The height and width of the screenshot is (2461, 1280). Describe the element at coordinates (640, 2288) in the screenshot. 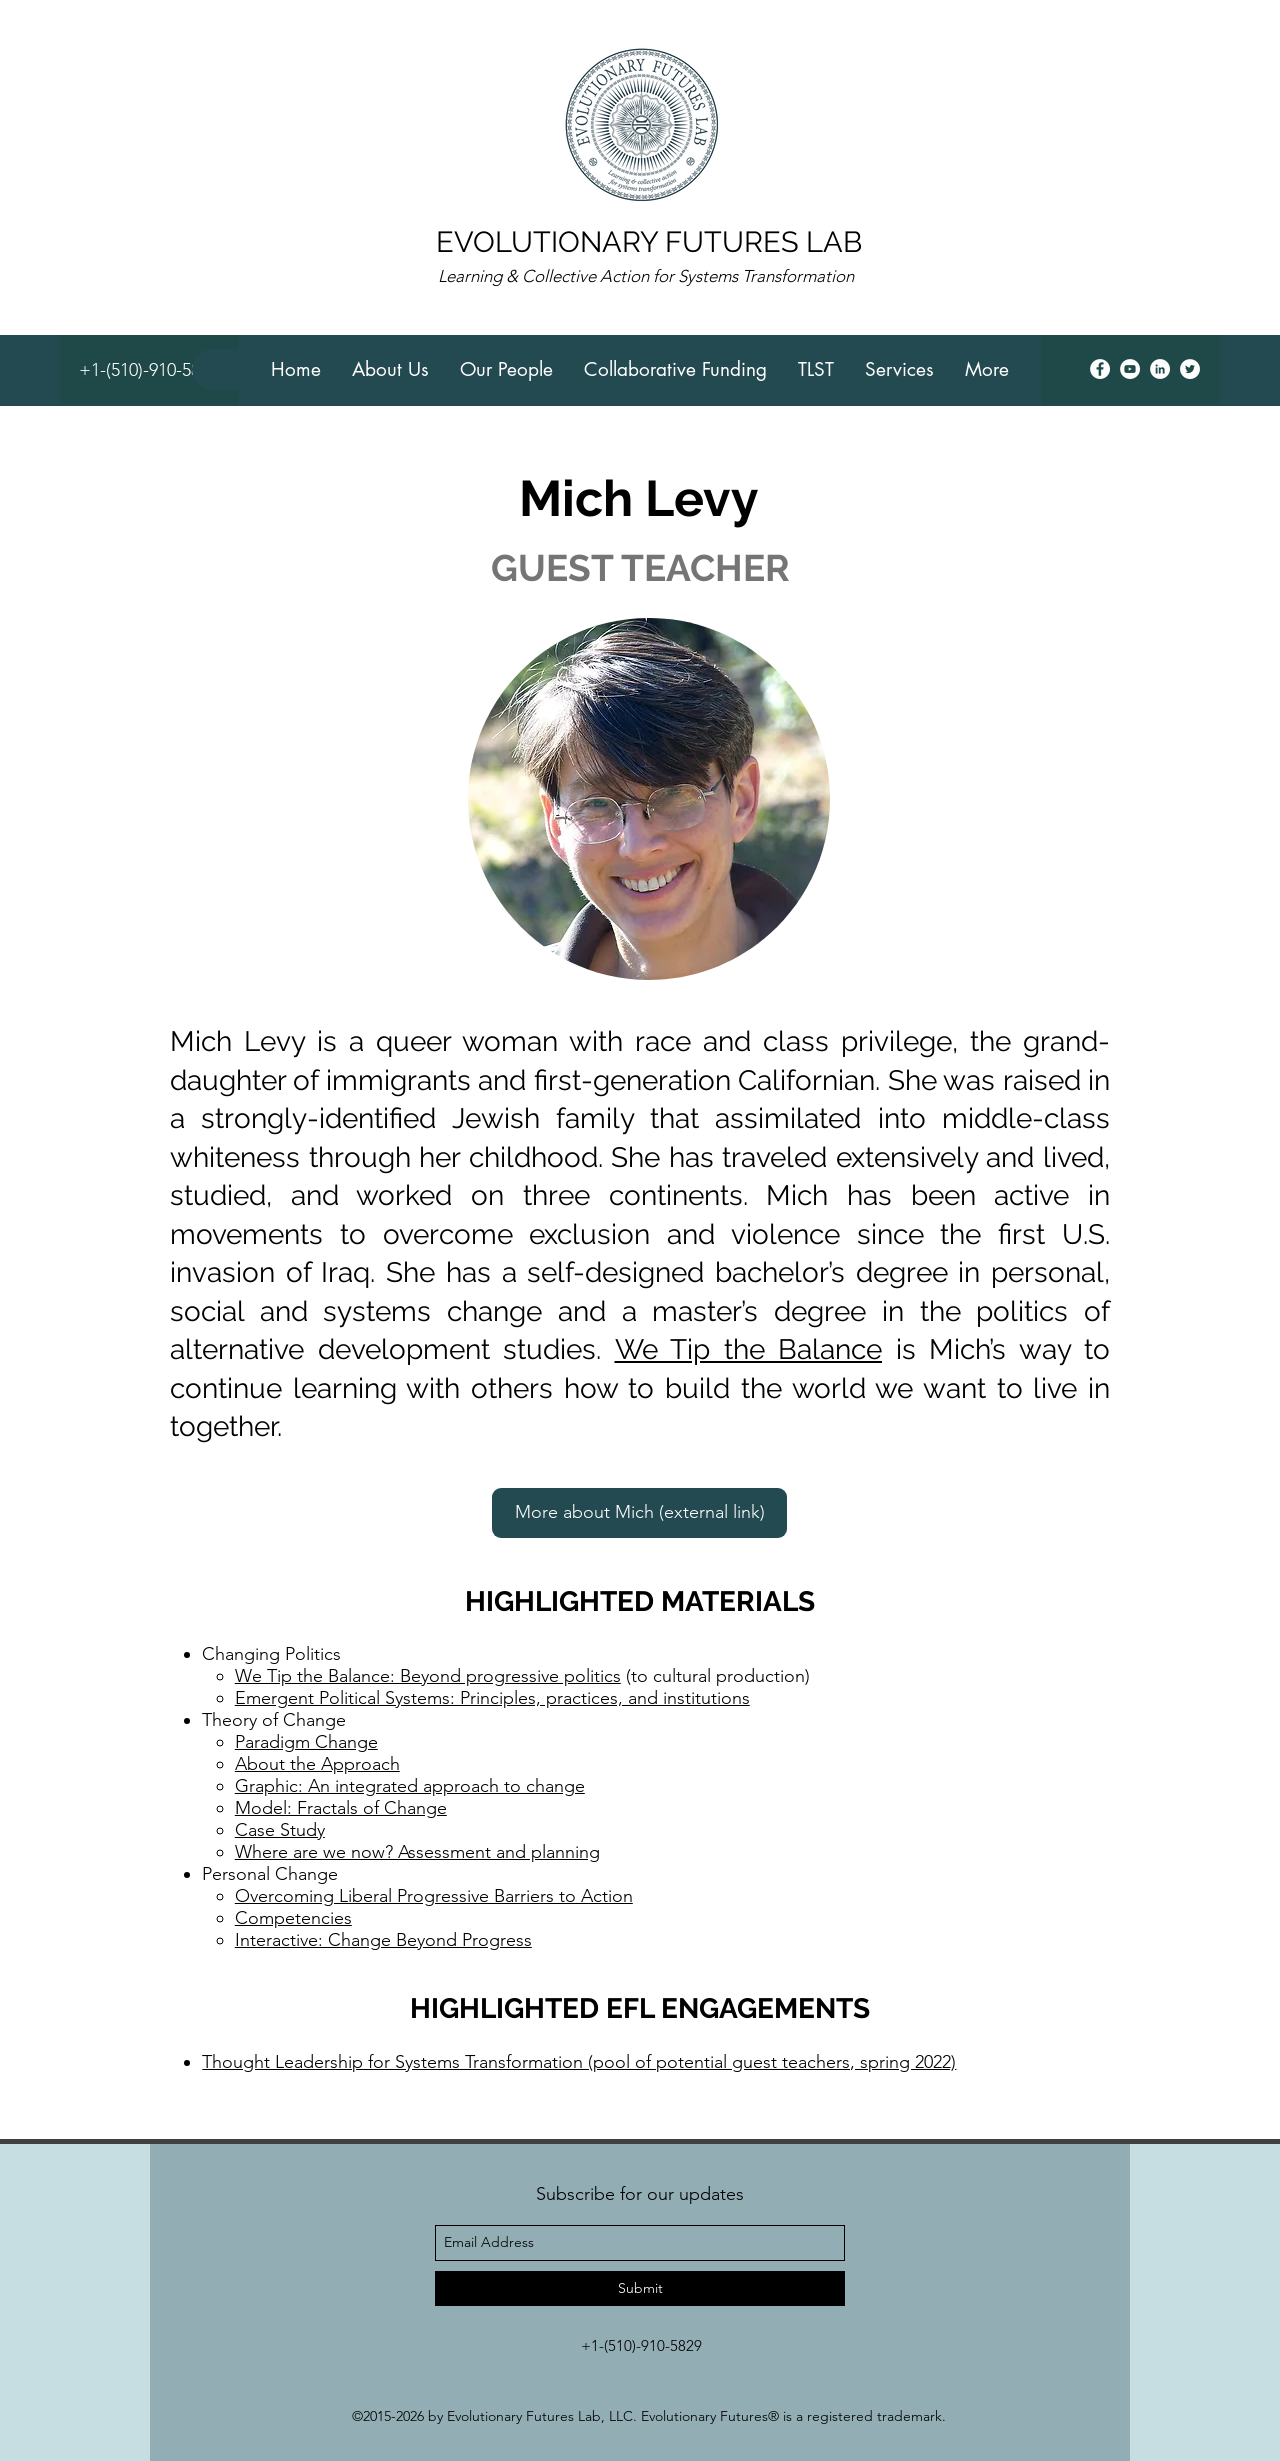

I see `[Submit]` at that location.